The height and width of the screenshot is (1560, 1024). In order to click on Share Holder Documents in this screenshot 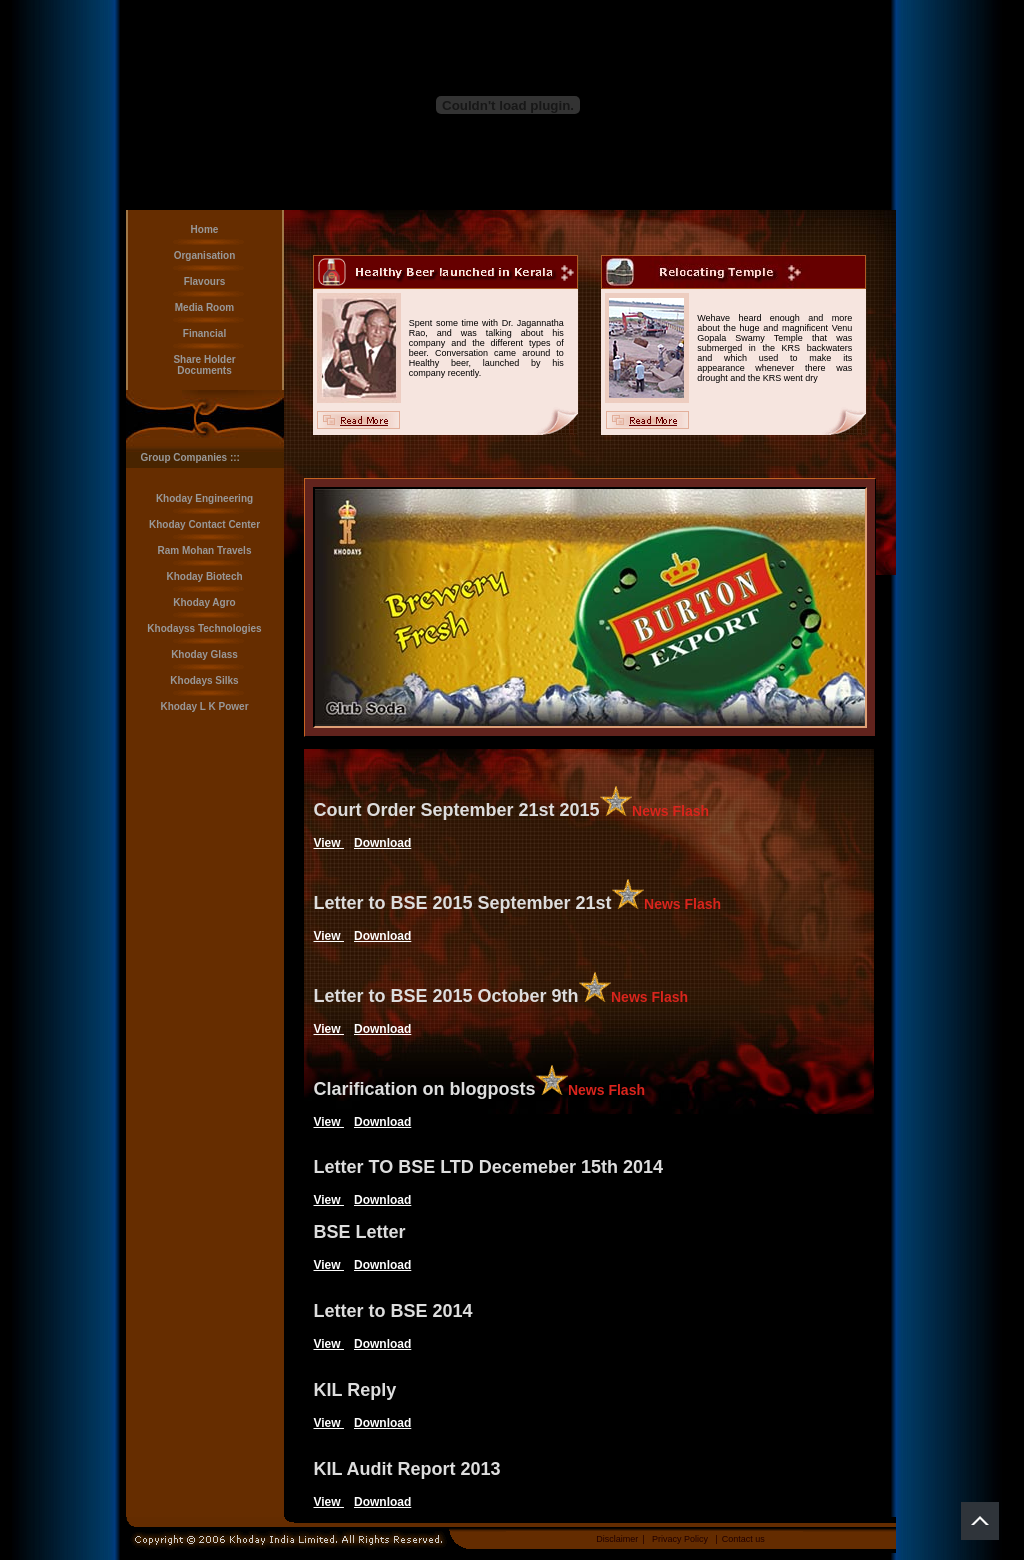, I will do `click(204, 365)`.